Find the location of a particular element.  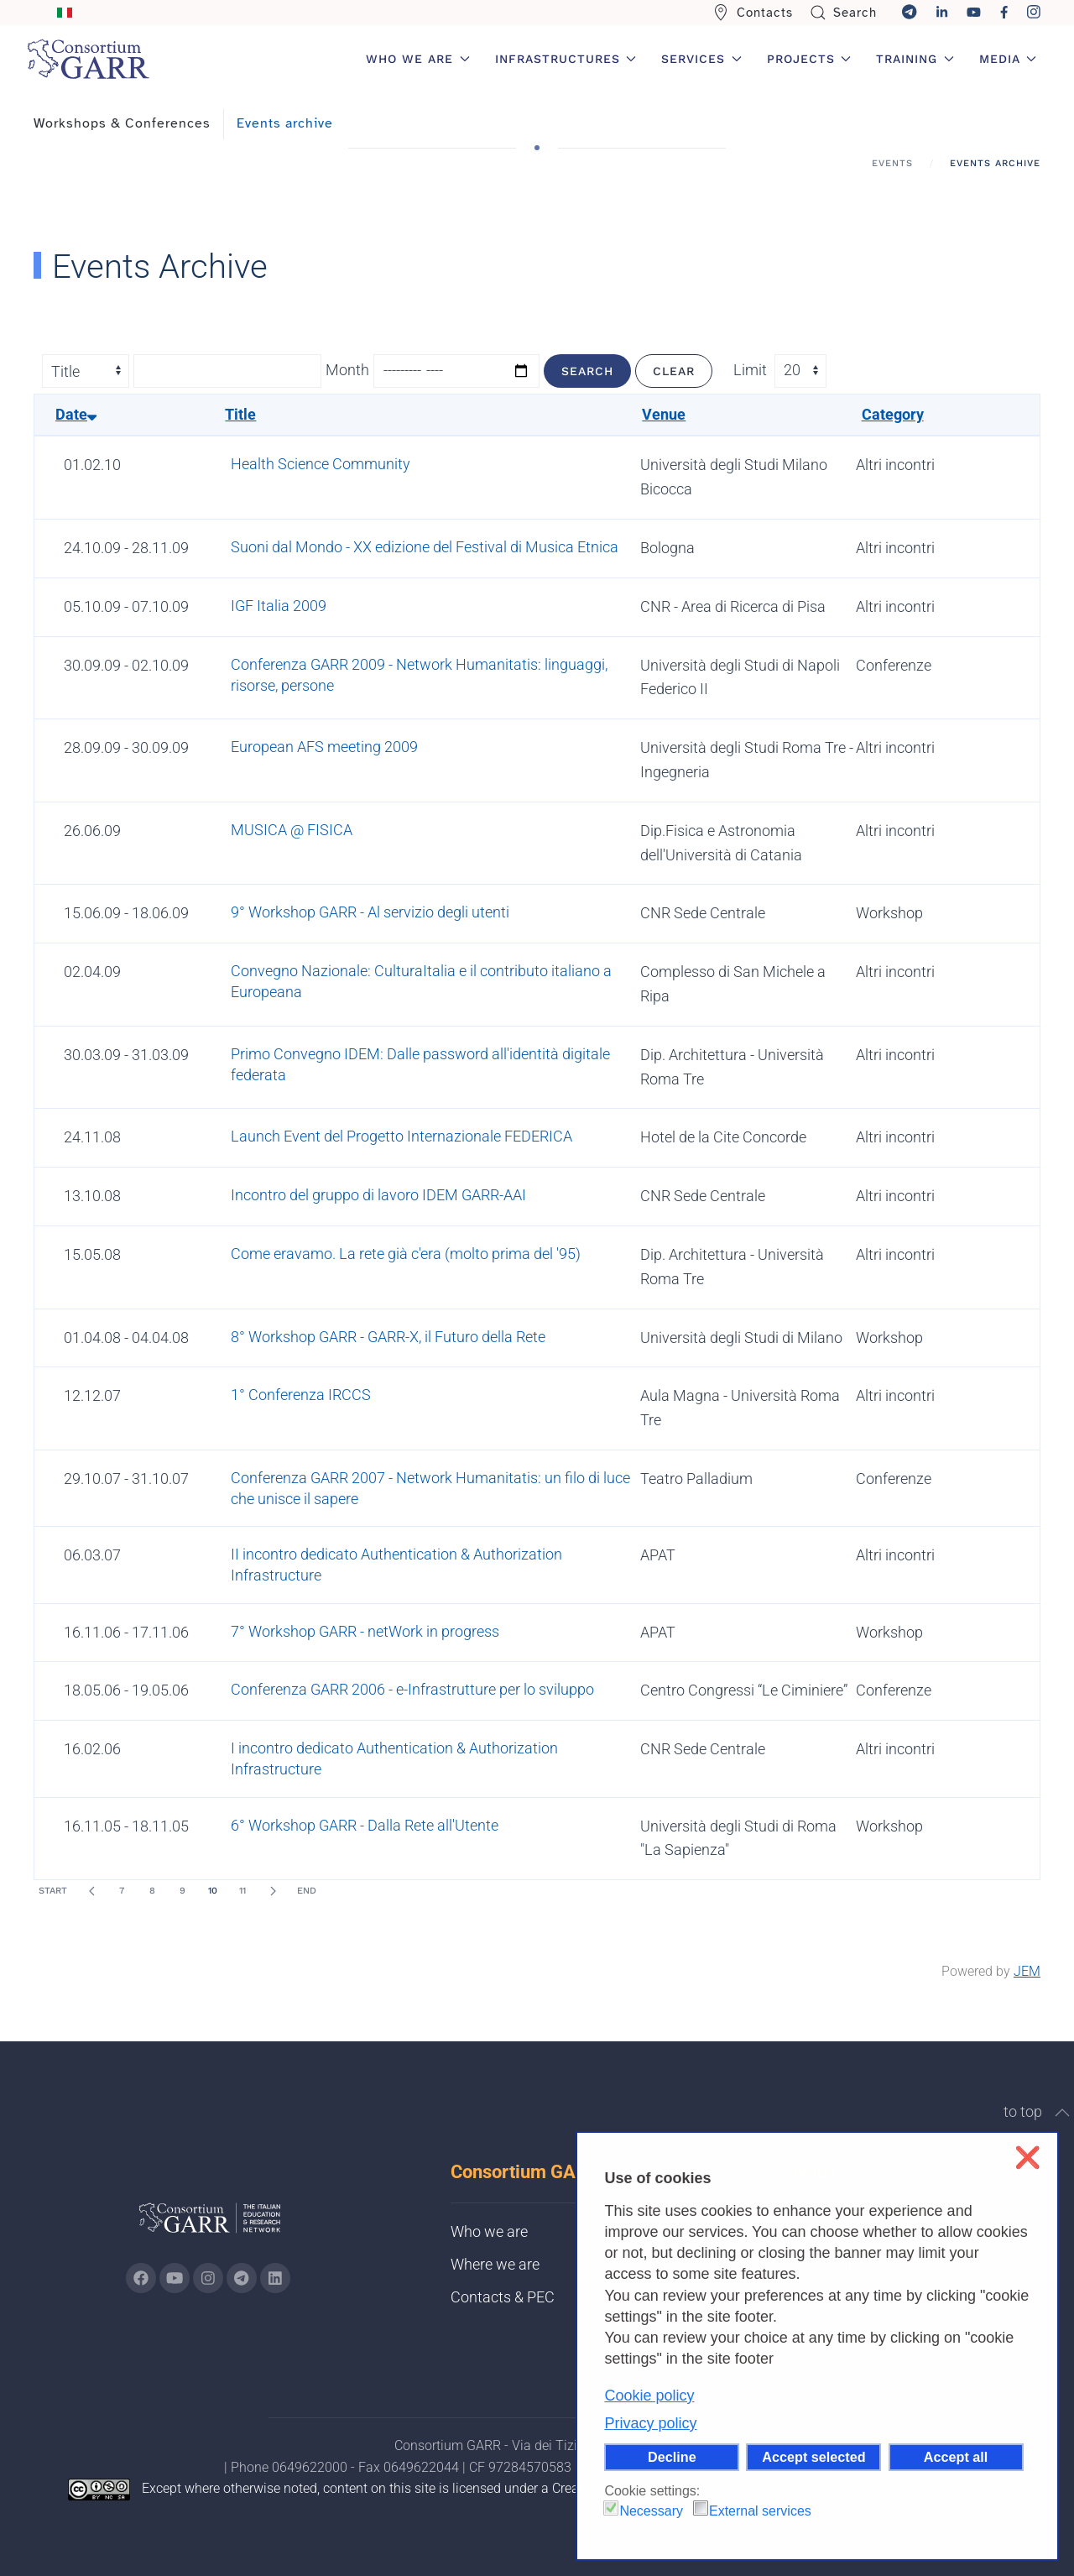

Conferenza GARR 2006 - e-Infrastrutture per lo sviluppo is located at coordinates (412, 1689).